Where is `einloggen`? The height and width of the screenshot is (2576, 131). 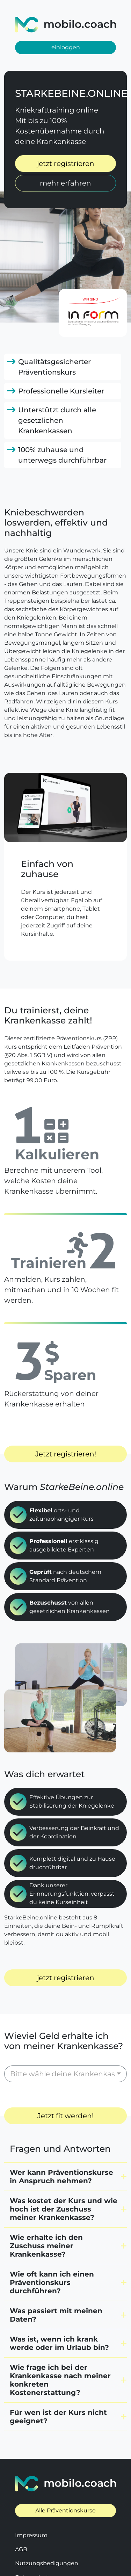 einloggen is located at coordinates (65, 47).